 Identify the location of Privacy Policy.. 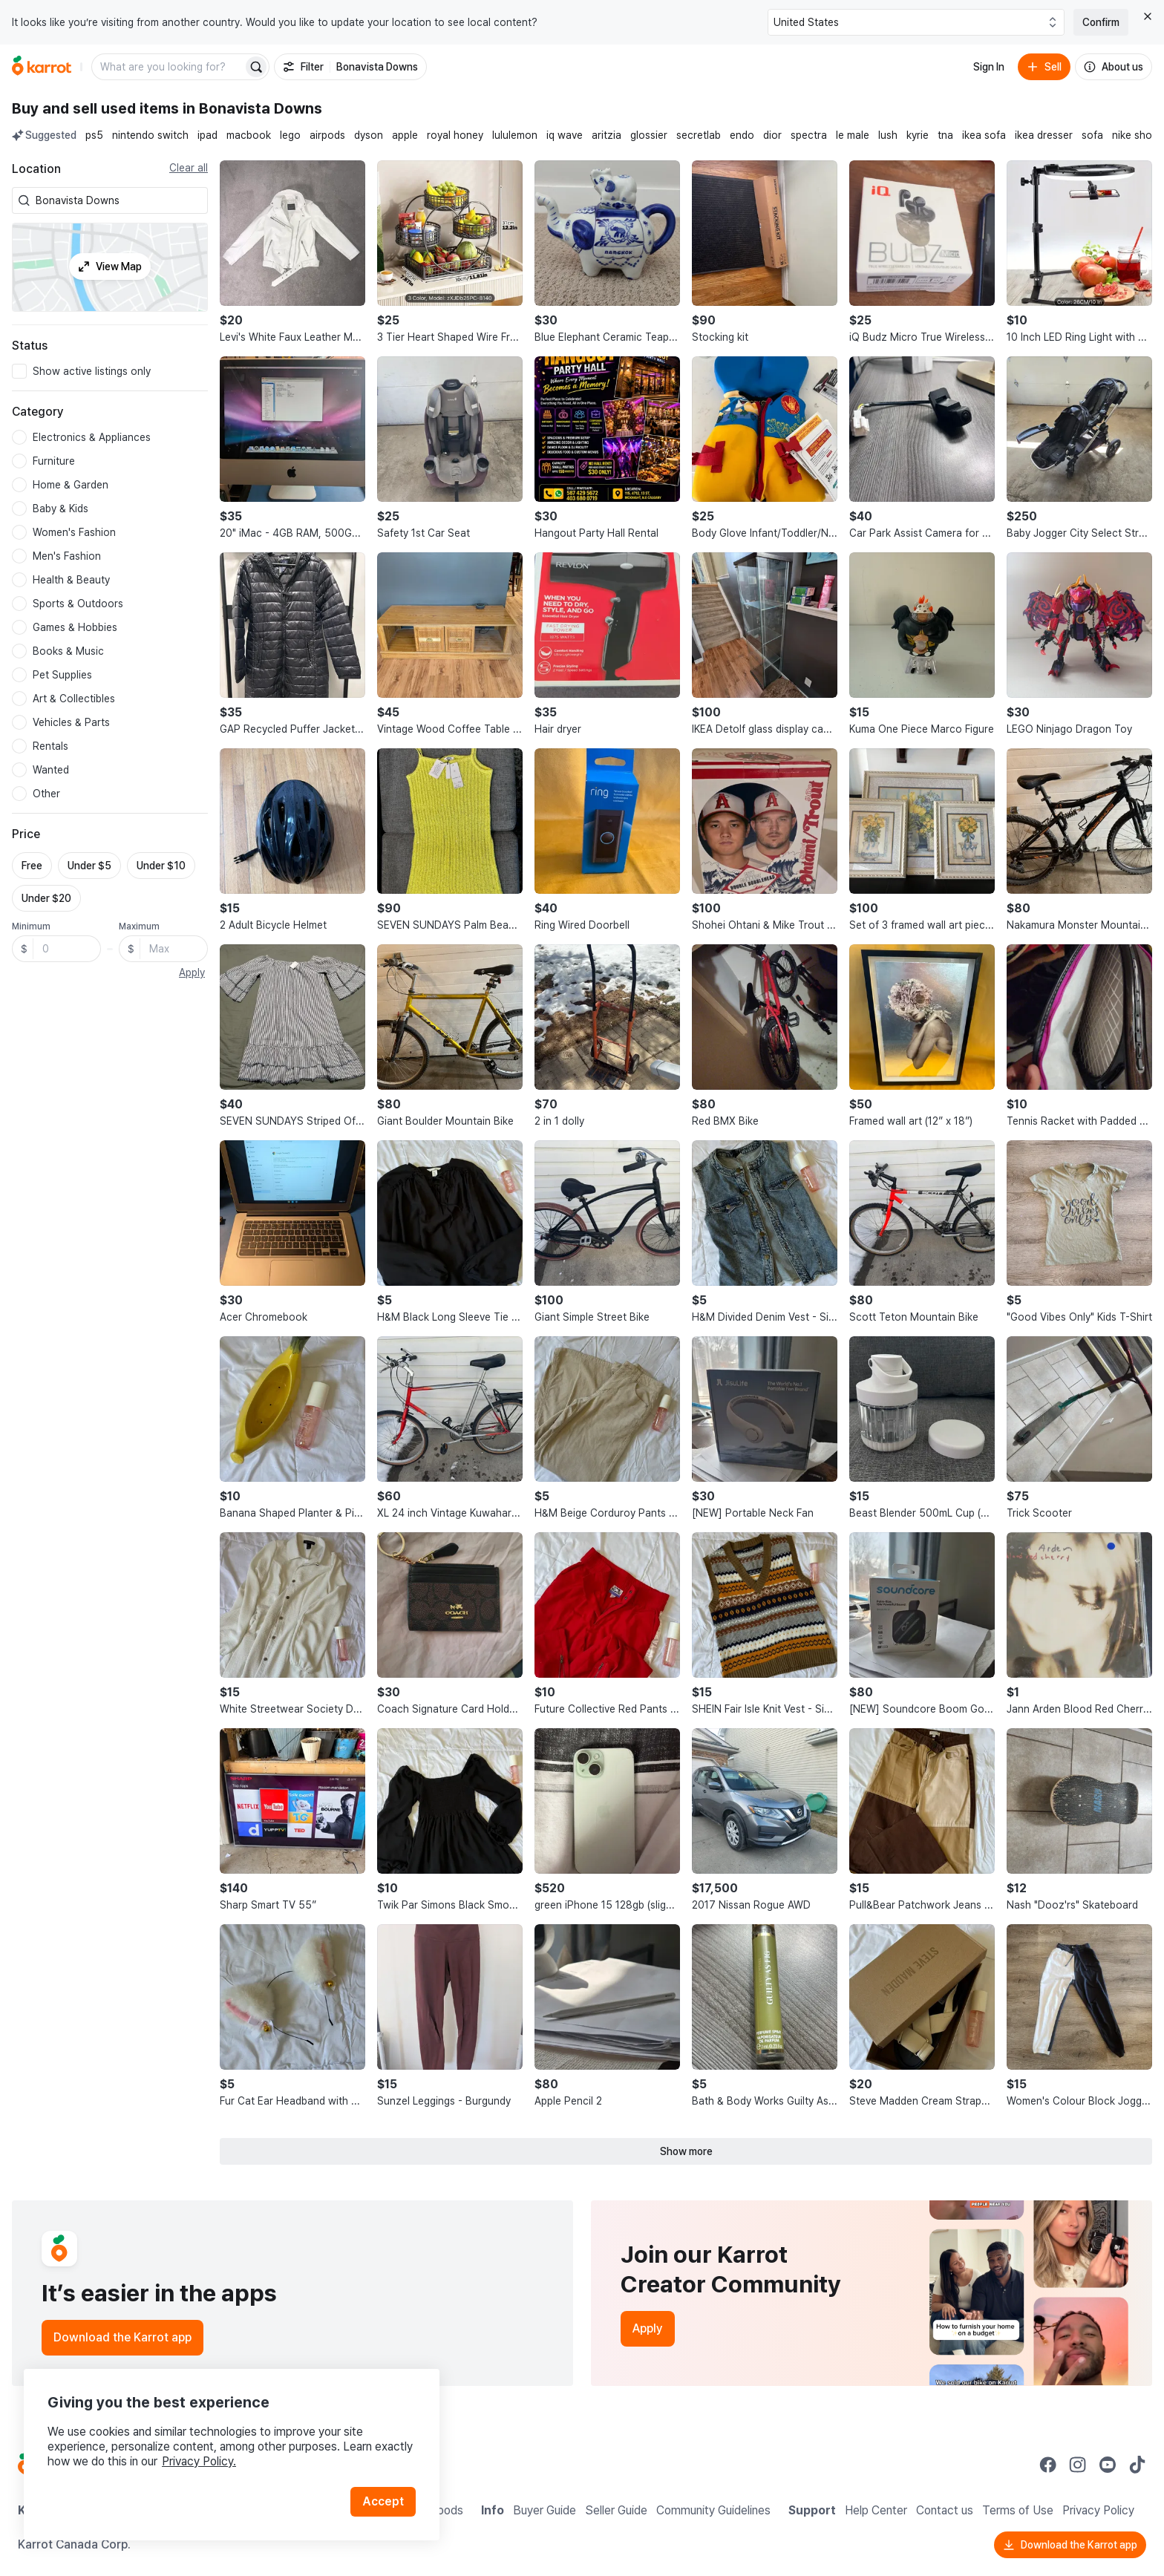
(199, 2461).